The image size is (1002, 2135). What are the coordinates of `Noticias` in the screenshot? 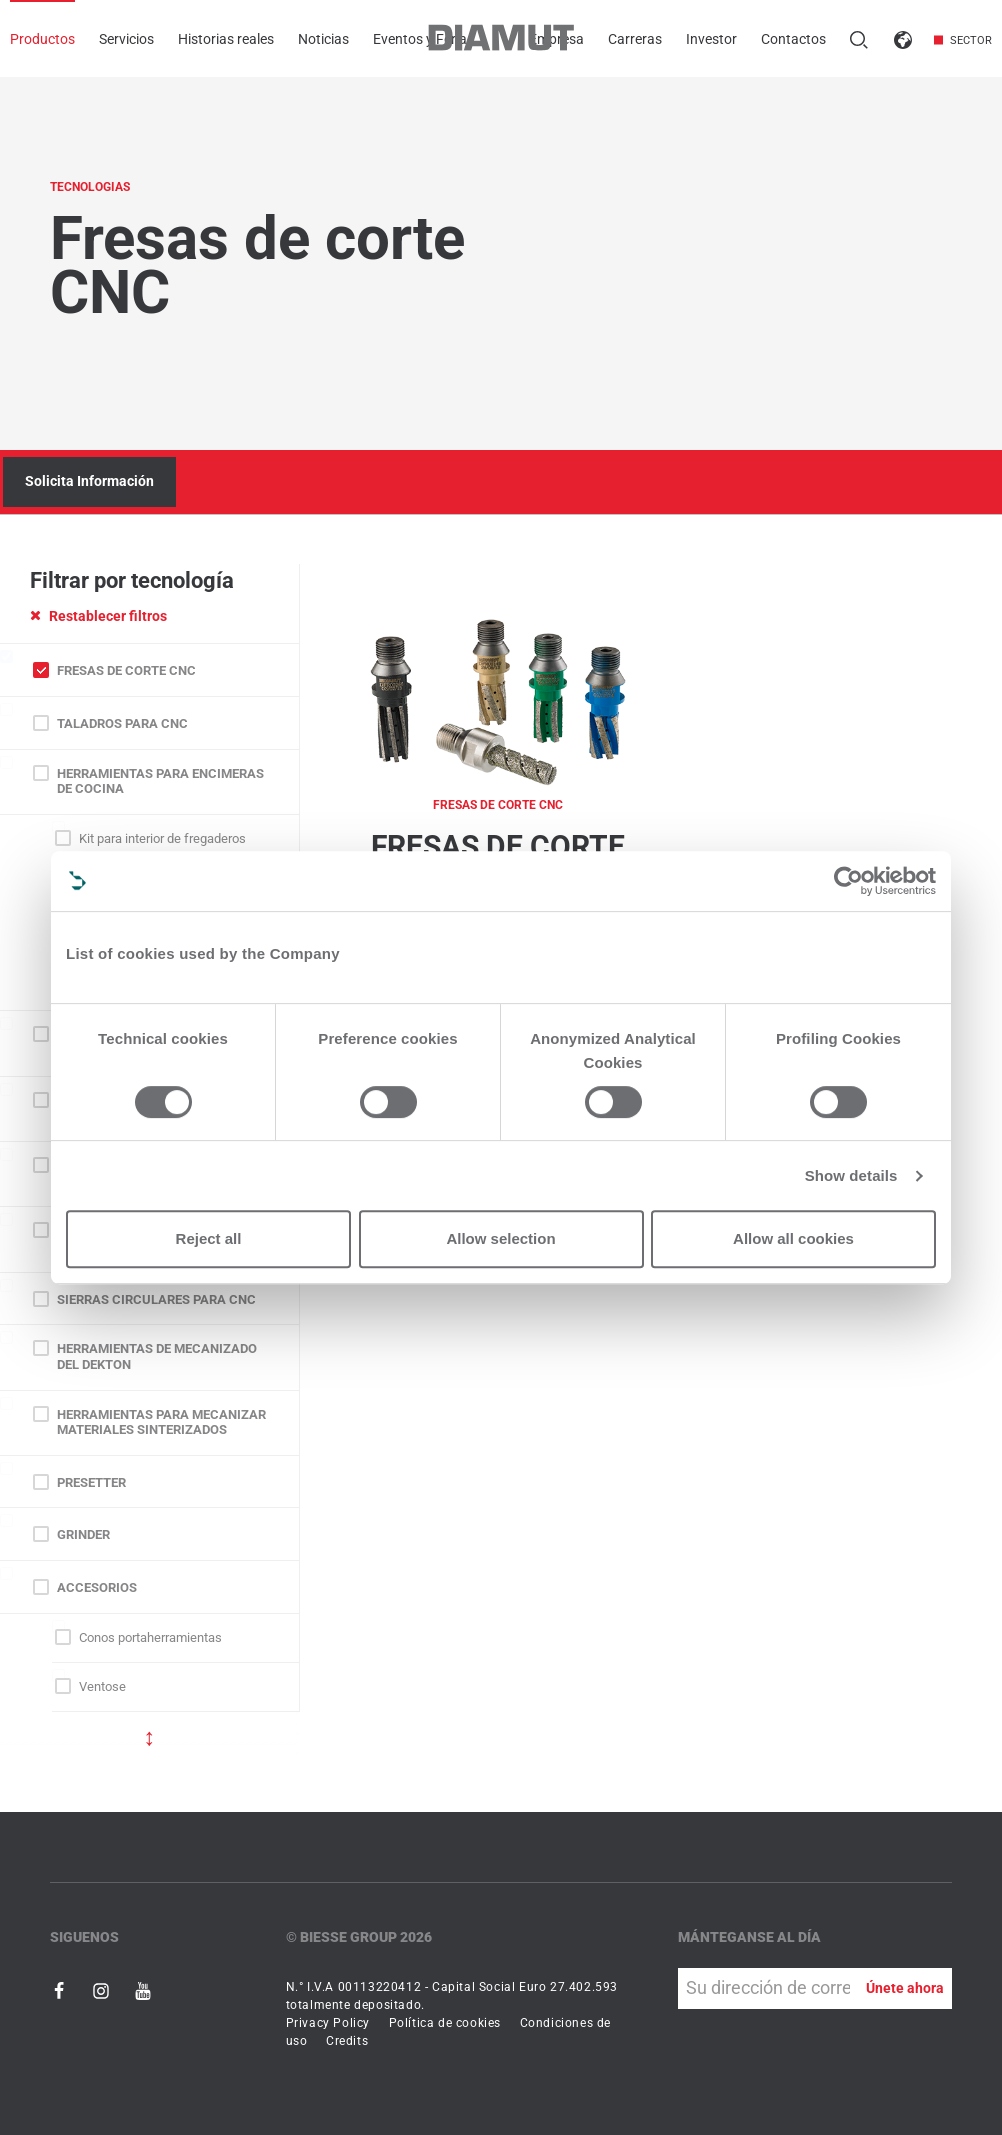 It's located at (323, 39).